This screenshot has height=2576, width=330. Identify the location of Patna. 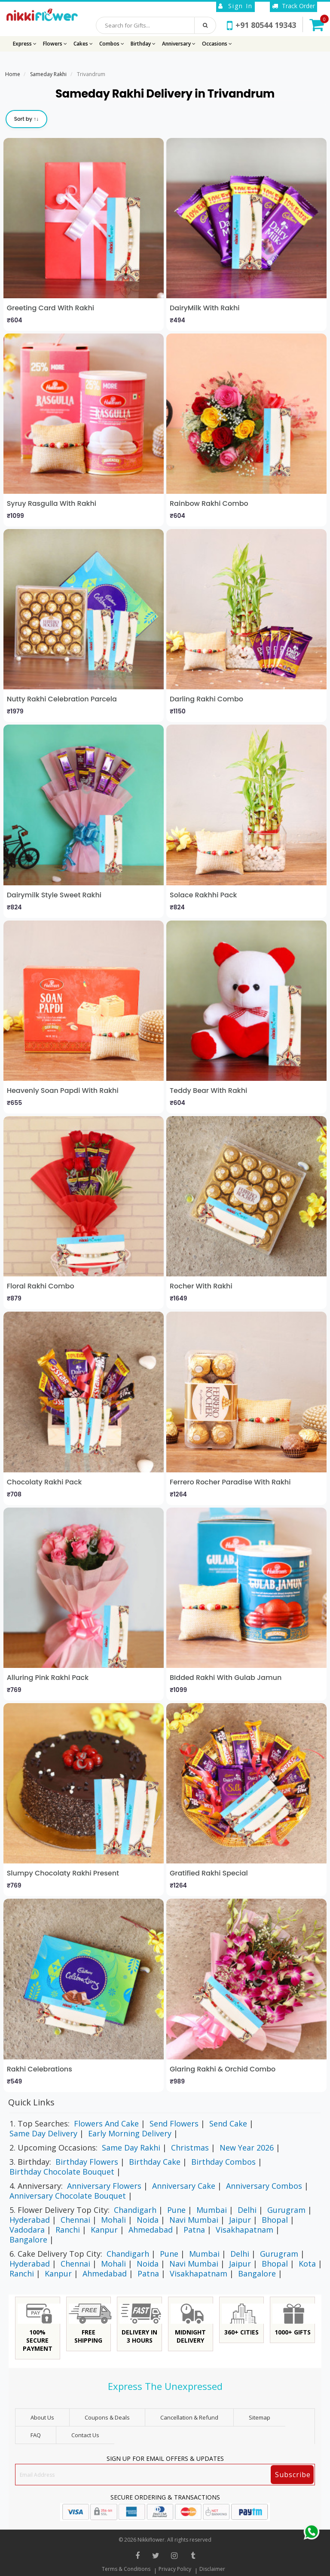
(194, 2229).